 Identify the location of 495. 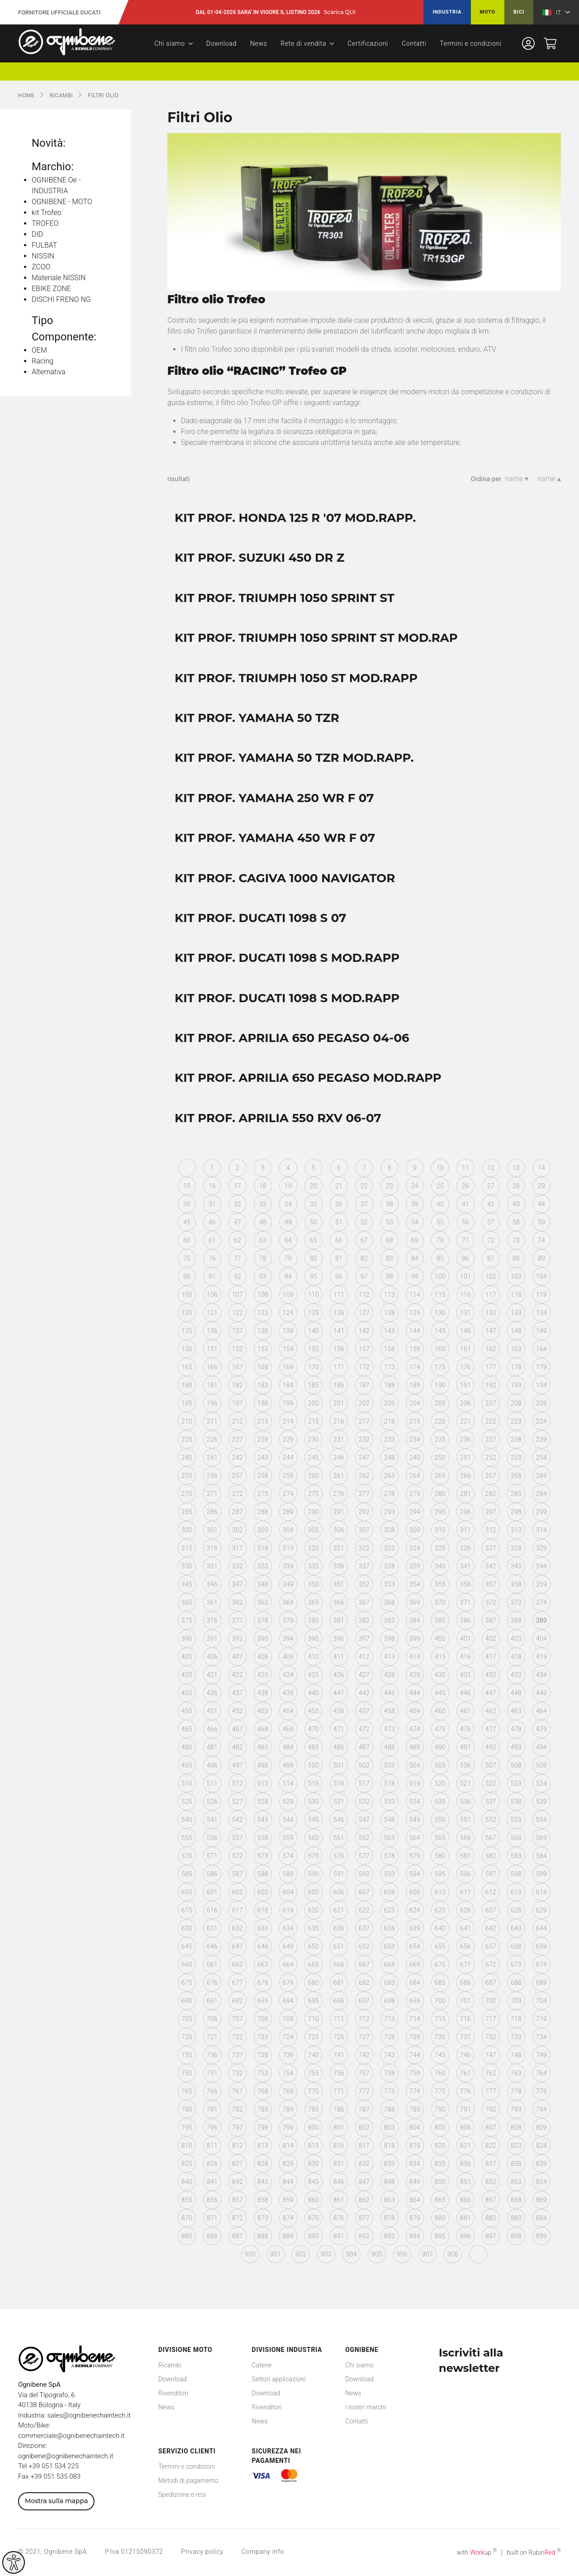
(186, 1765).